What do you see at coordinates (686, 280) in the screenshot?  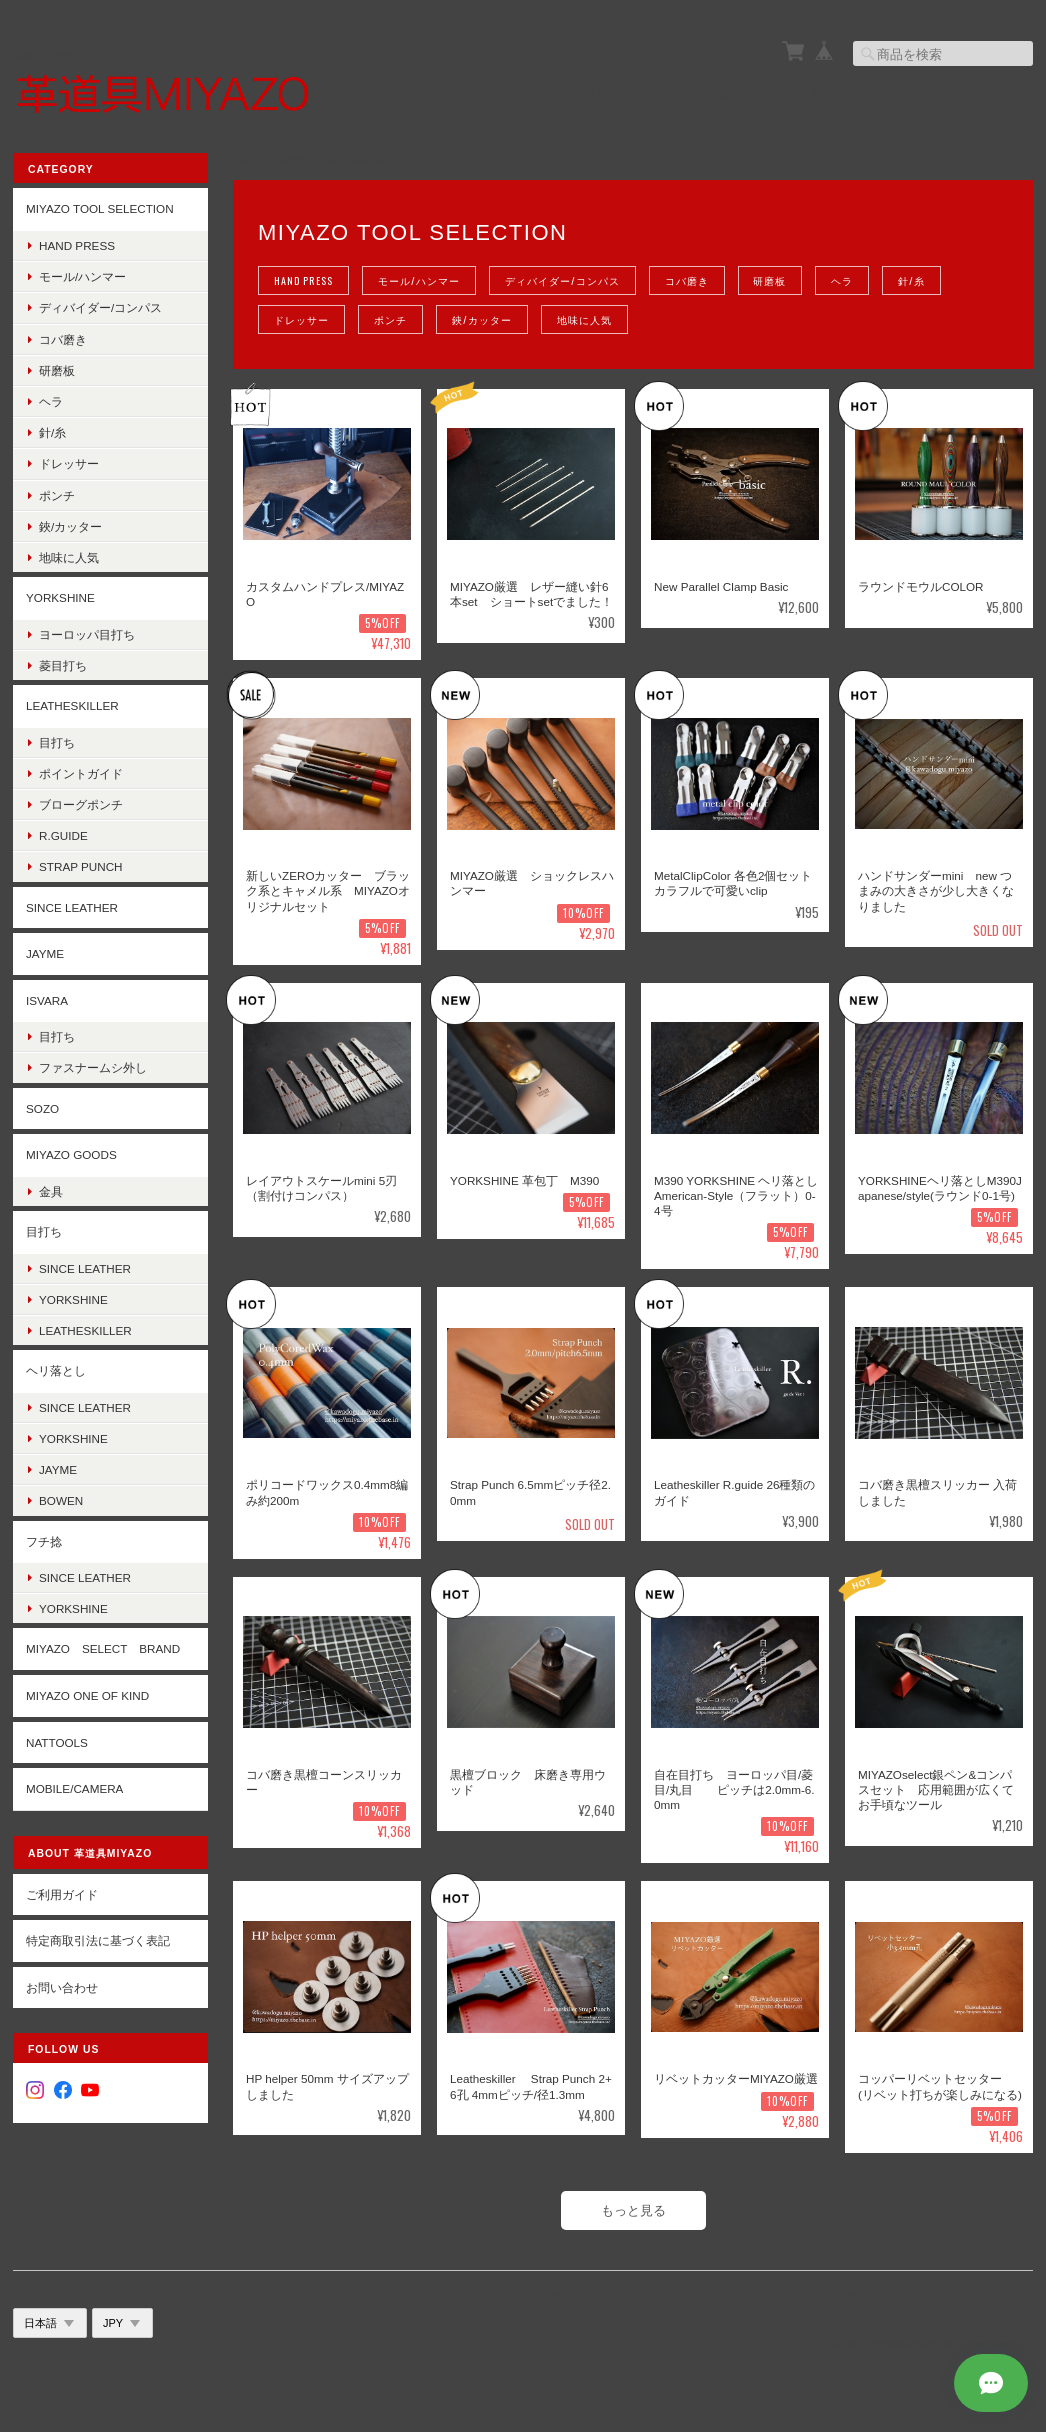 I see `コバ磨き` at bounding box center [686, 280].